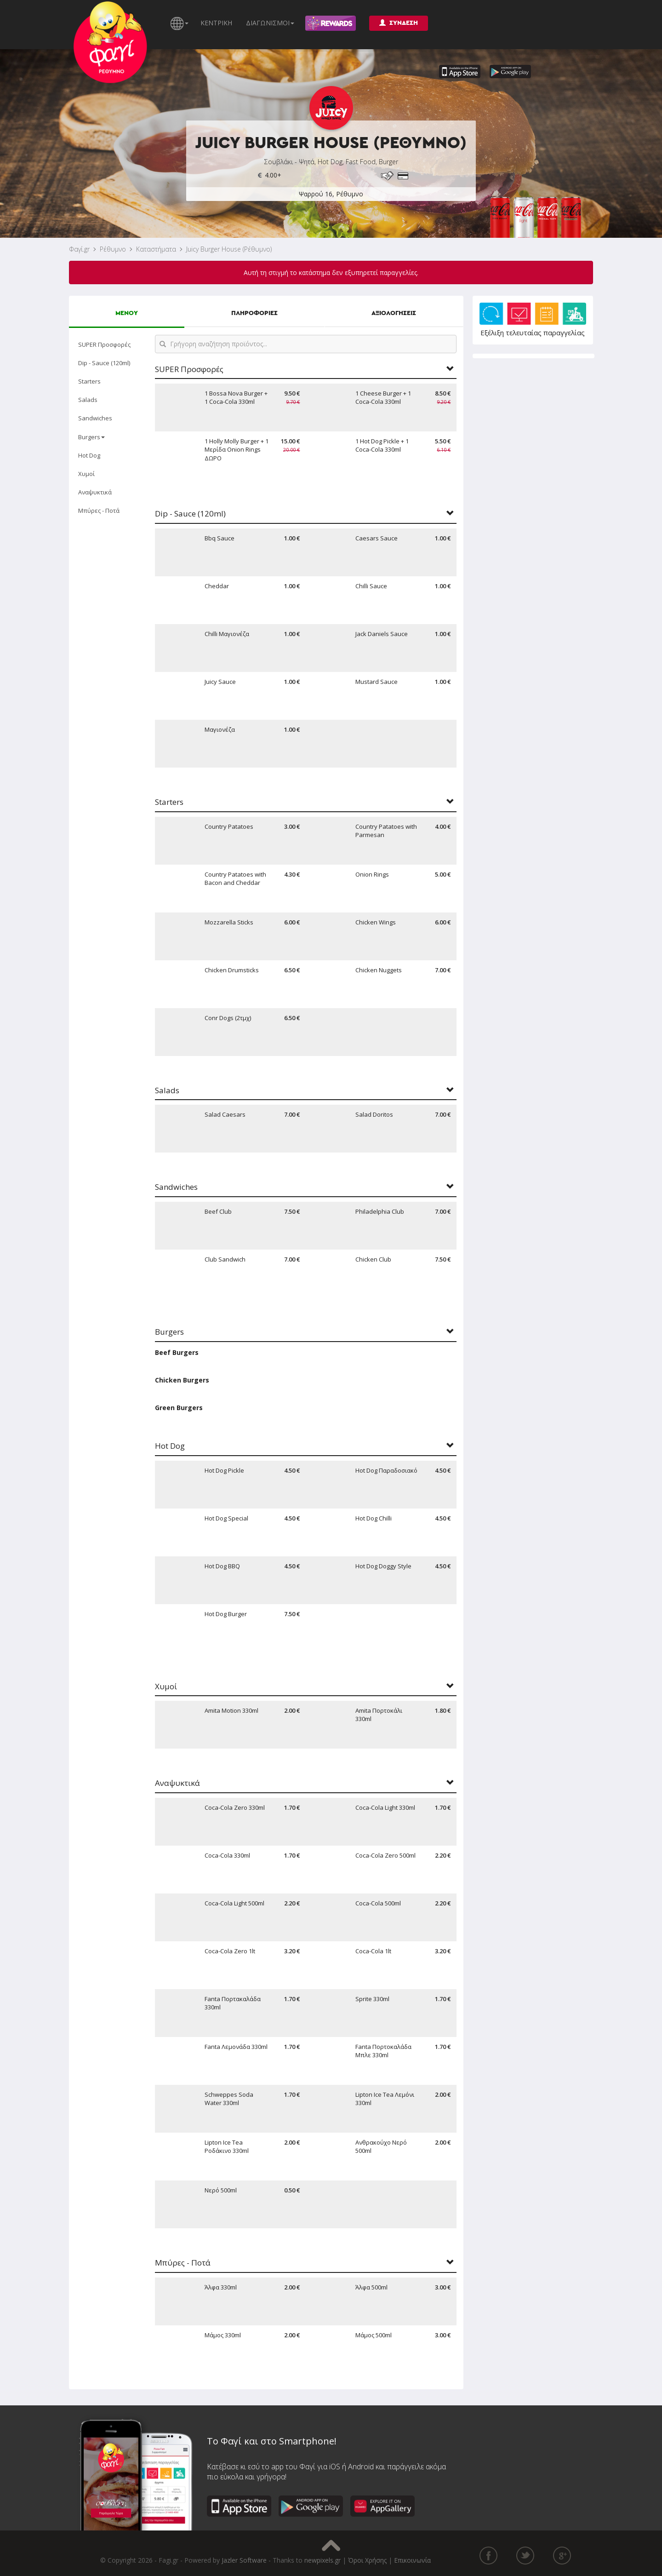 The height and width of the screenshot is (2576, 662). Describe the element at coordinates (244, 2560) in the screenshot. I see `Jazler Software` at that location.